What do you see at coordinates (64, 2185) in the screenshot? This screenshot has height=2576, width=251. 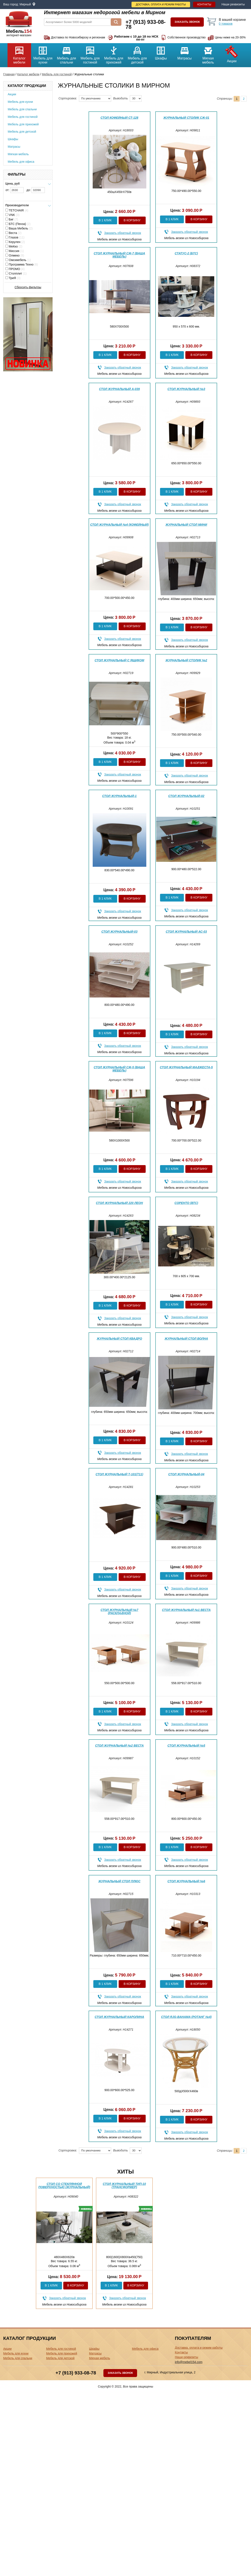 I see `Стол со стеклянной поверхностью (журнальный)` at bounding box center [64, 2185].